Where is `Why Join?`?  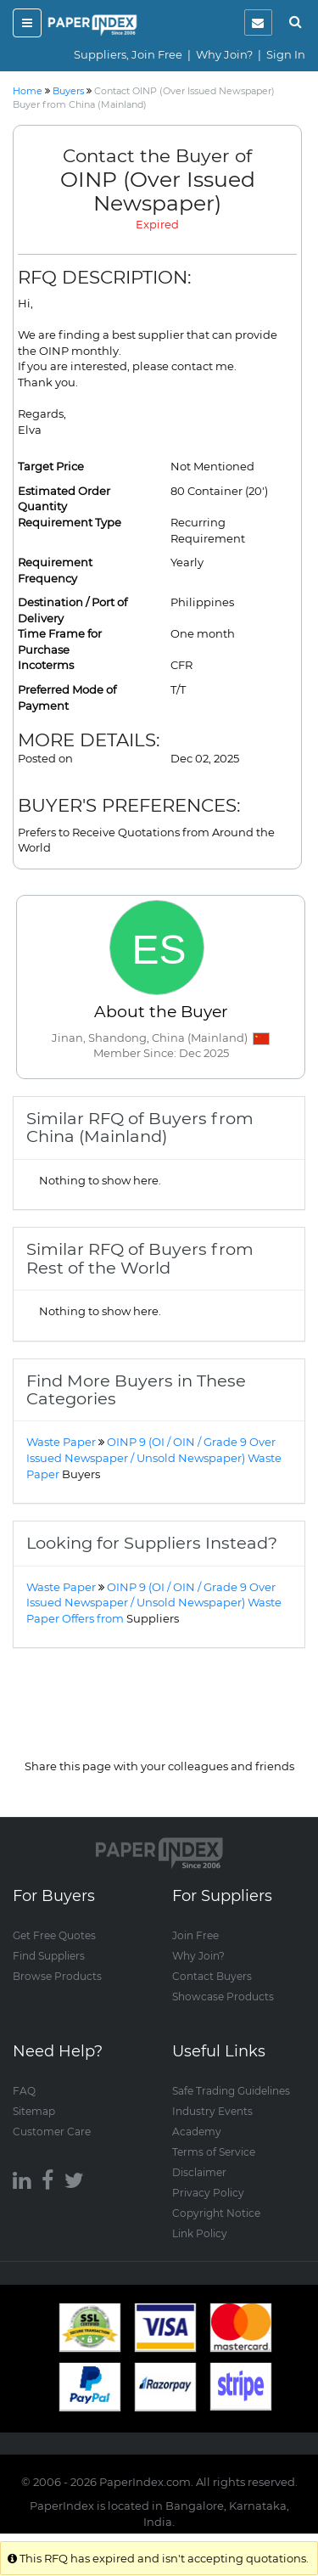 Why Join? is located at coordinates (224, 54).